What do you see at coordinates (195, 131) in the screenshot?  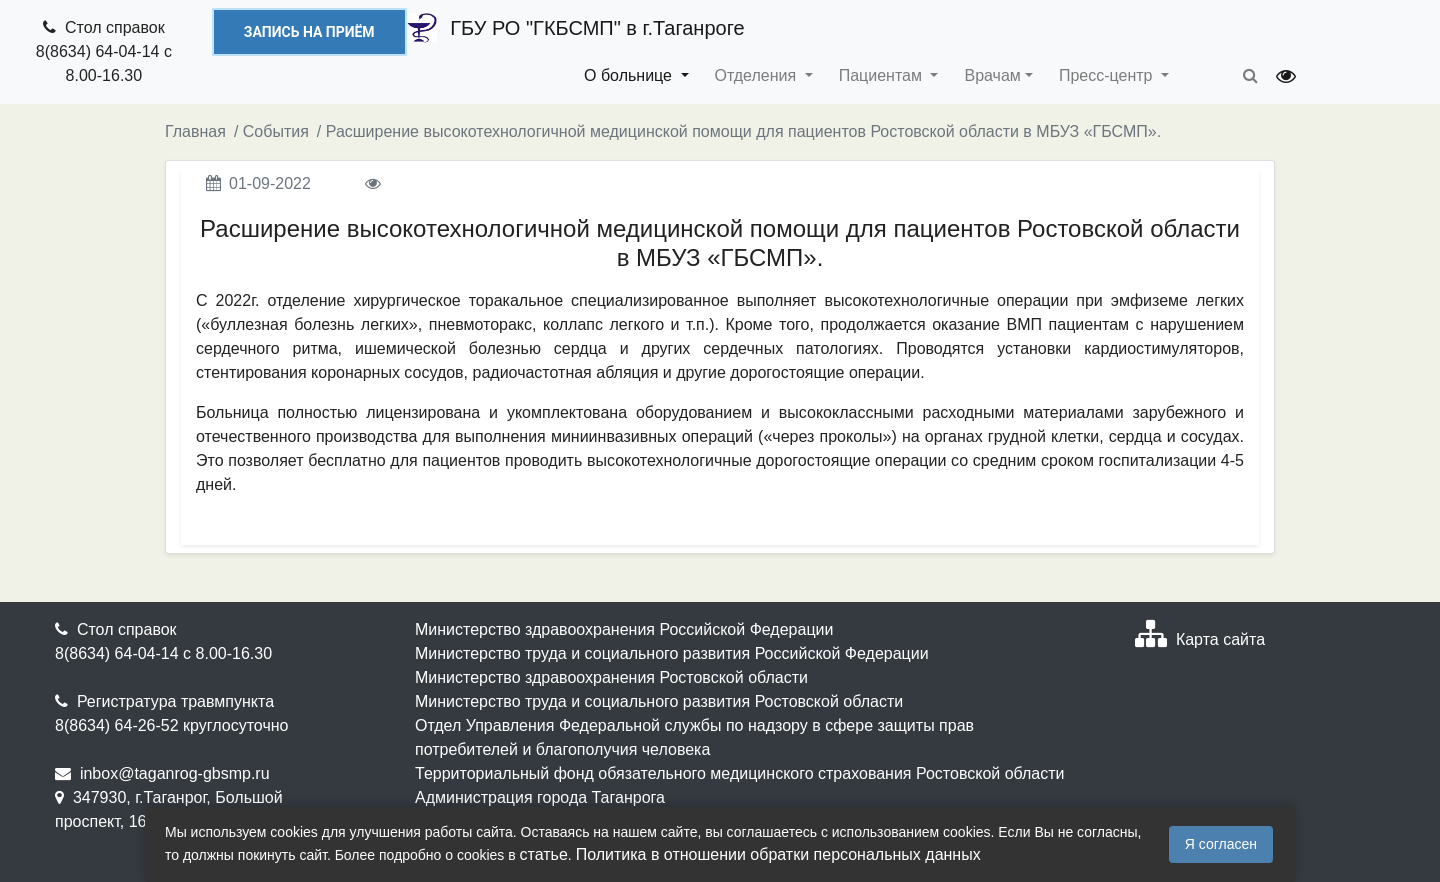 I see `Главная` at bounding box center [195, 131].